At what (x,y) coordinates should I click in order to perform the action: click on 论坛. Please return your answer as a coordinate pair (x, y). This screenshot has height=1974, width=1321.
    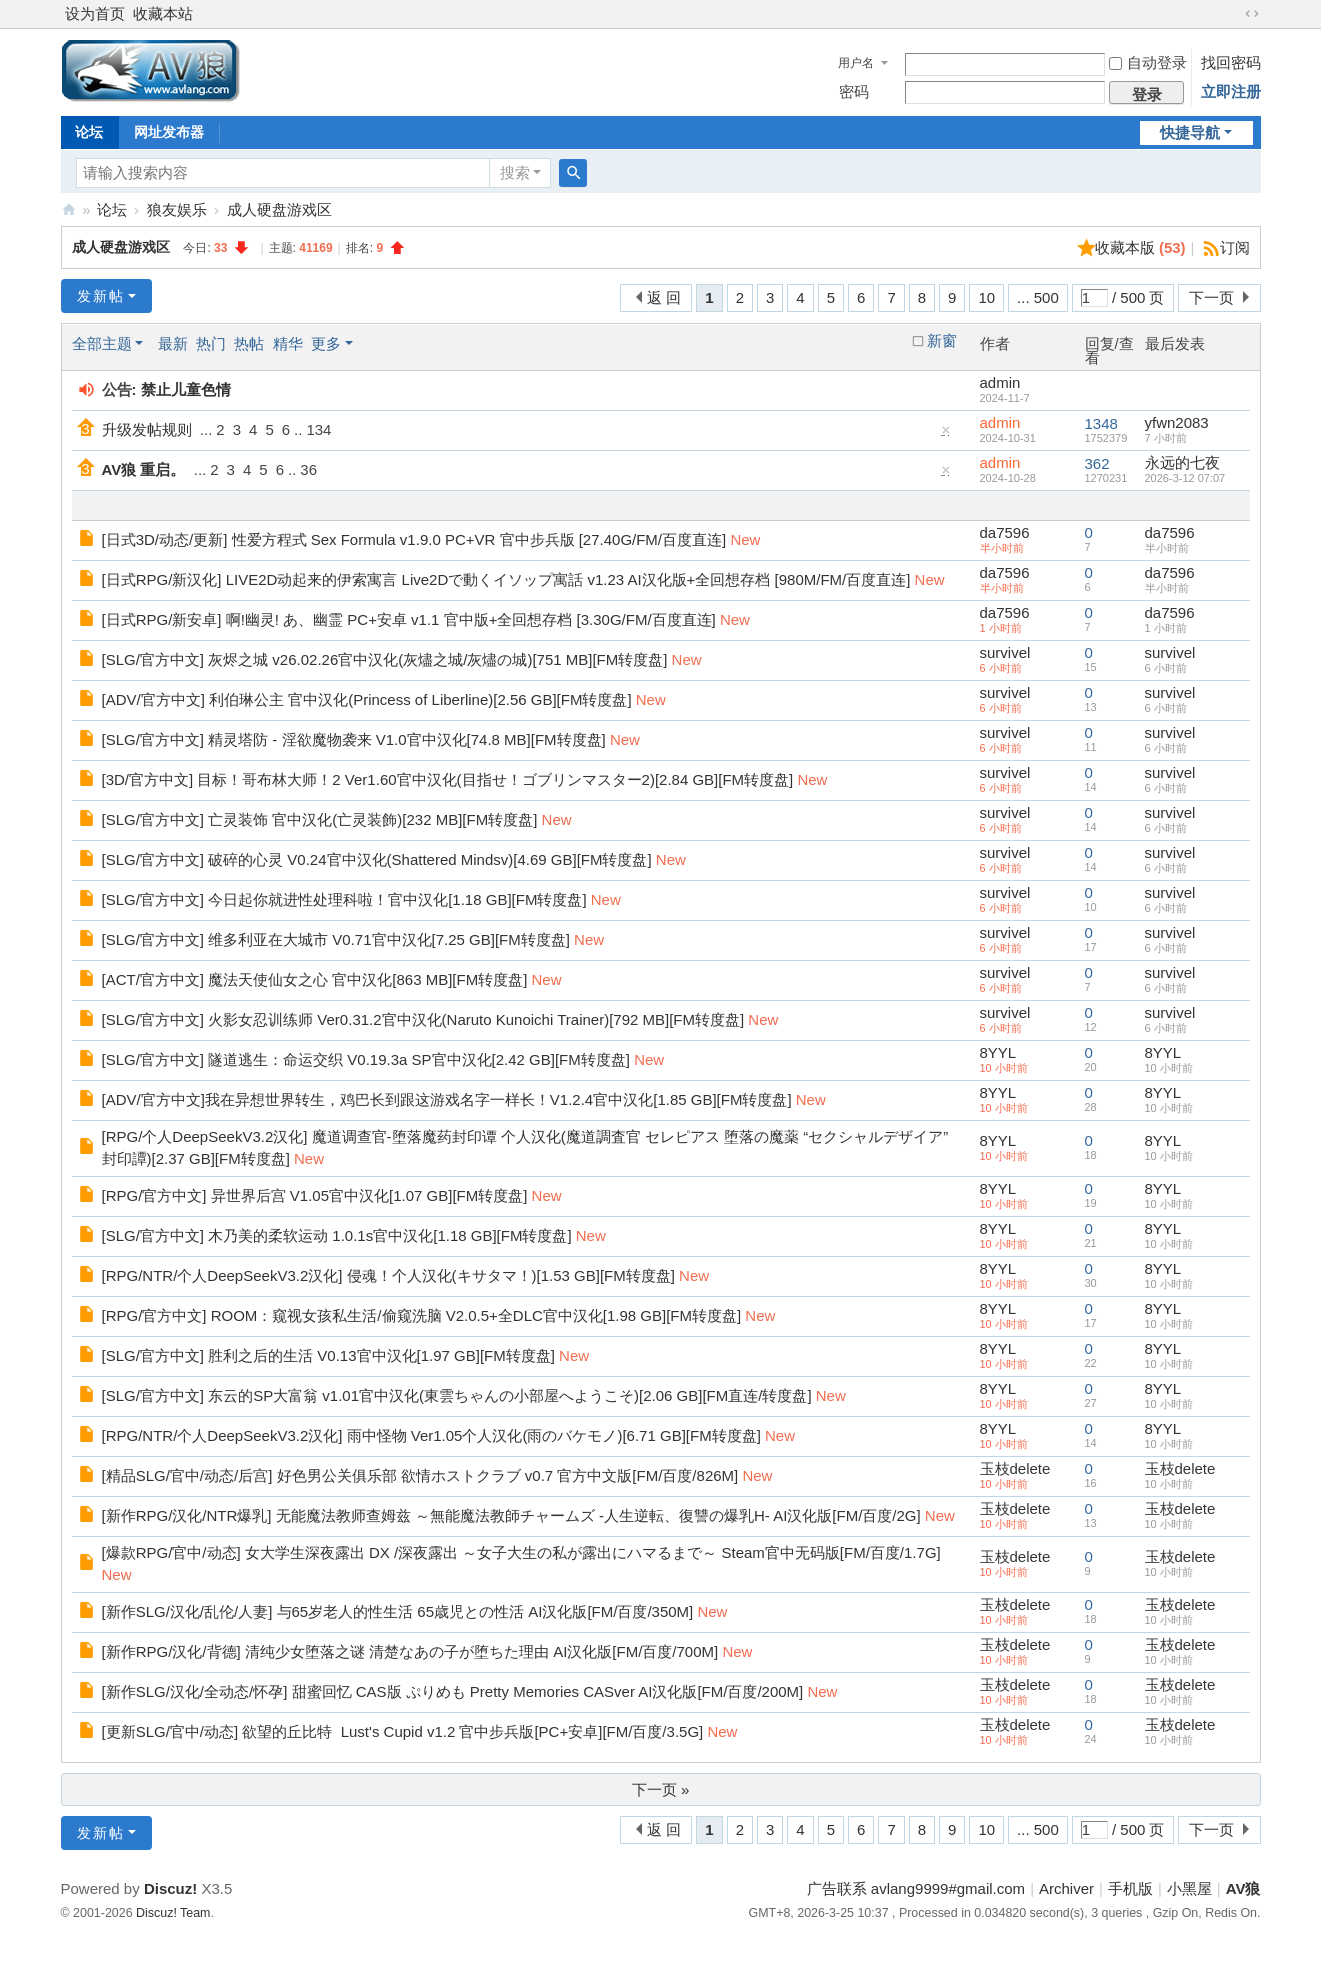
    Looking at the image, I should click on (89, 132).